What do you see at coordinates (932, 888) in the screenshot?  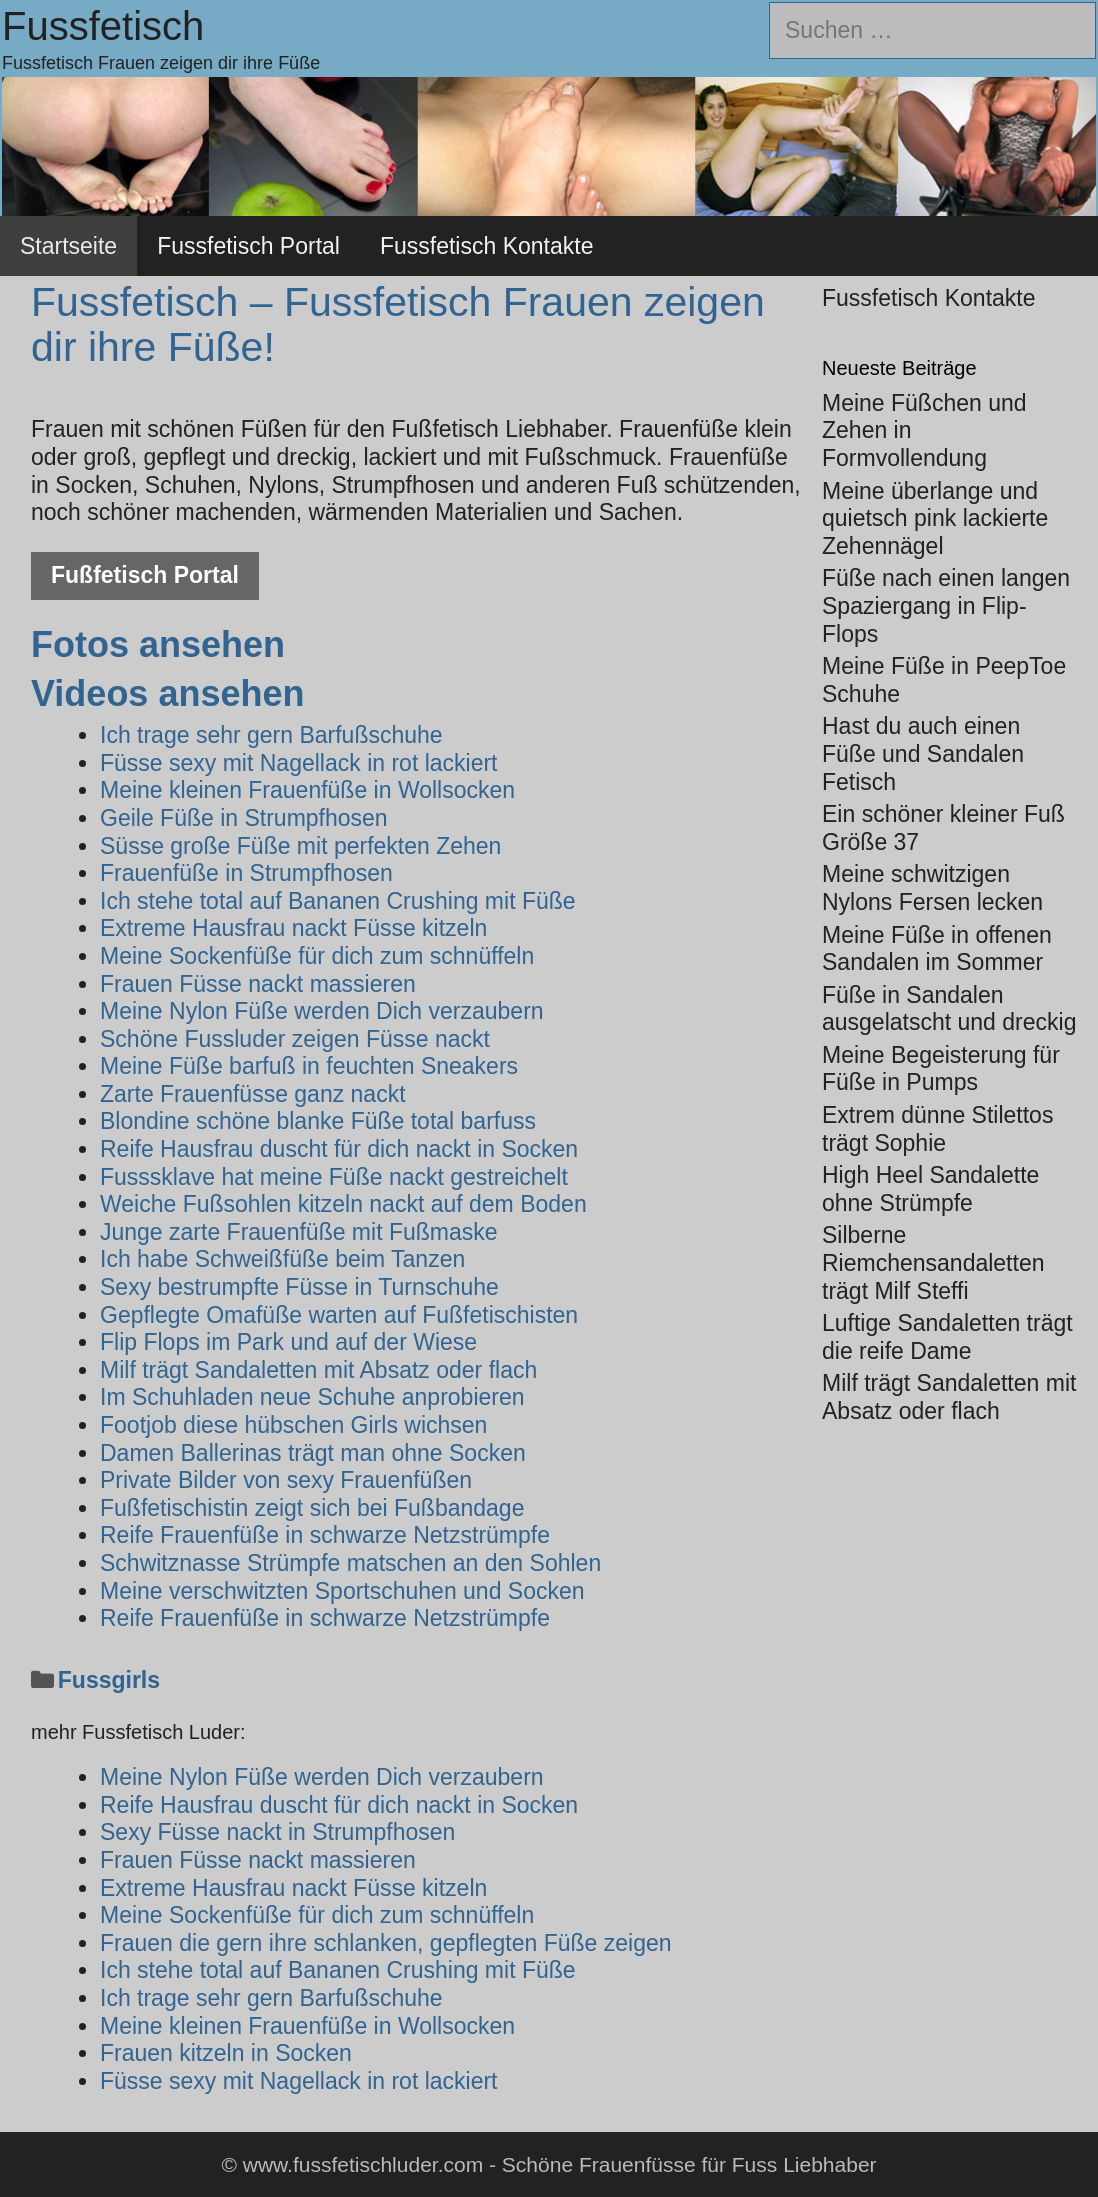 I see `Meine schwitzigen Nylons Fersen lecken` at bounding box center [932, 888].